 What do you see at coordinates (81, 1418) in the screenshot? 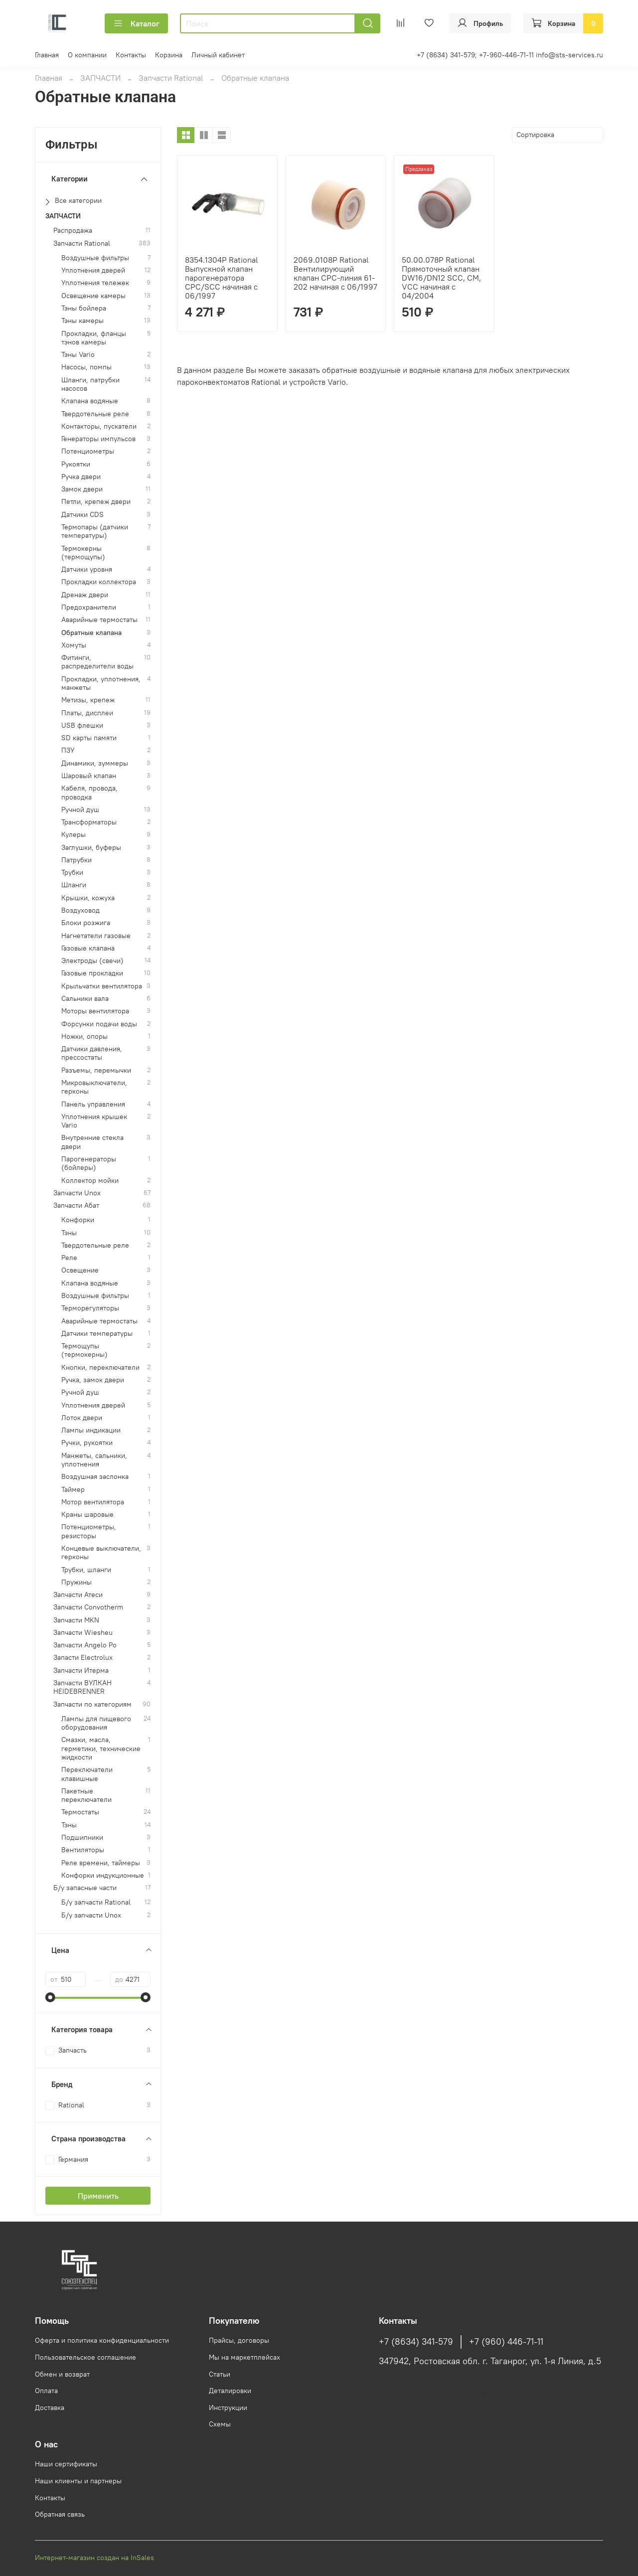
I see `Лоток двери` at bounding box center [81, 1418].